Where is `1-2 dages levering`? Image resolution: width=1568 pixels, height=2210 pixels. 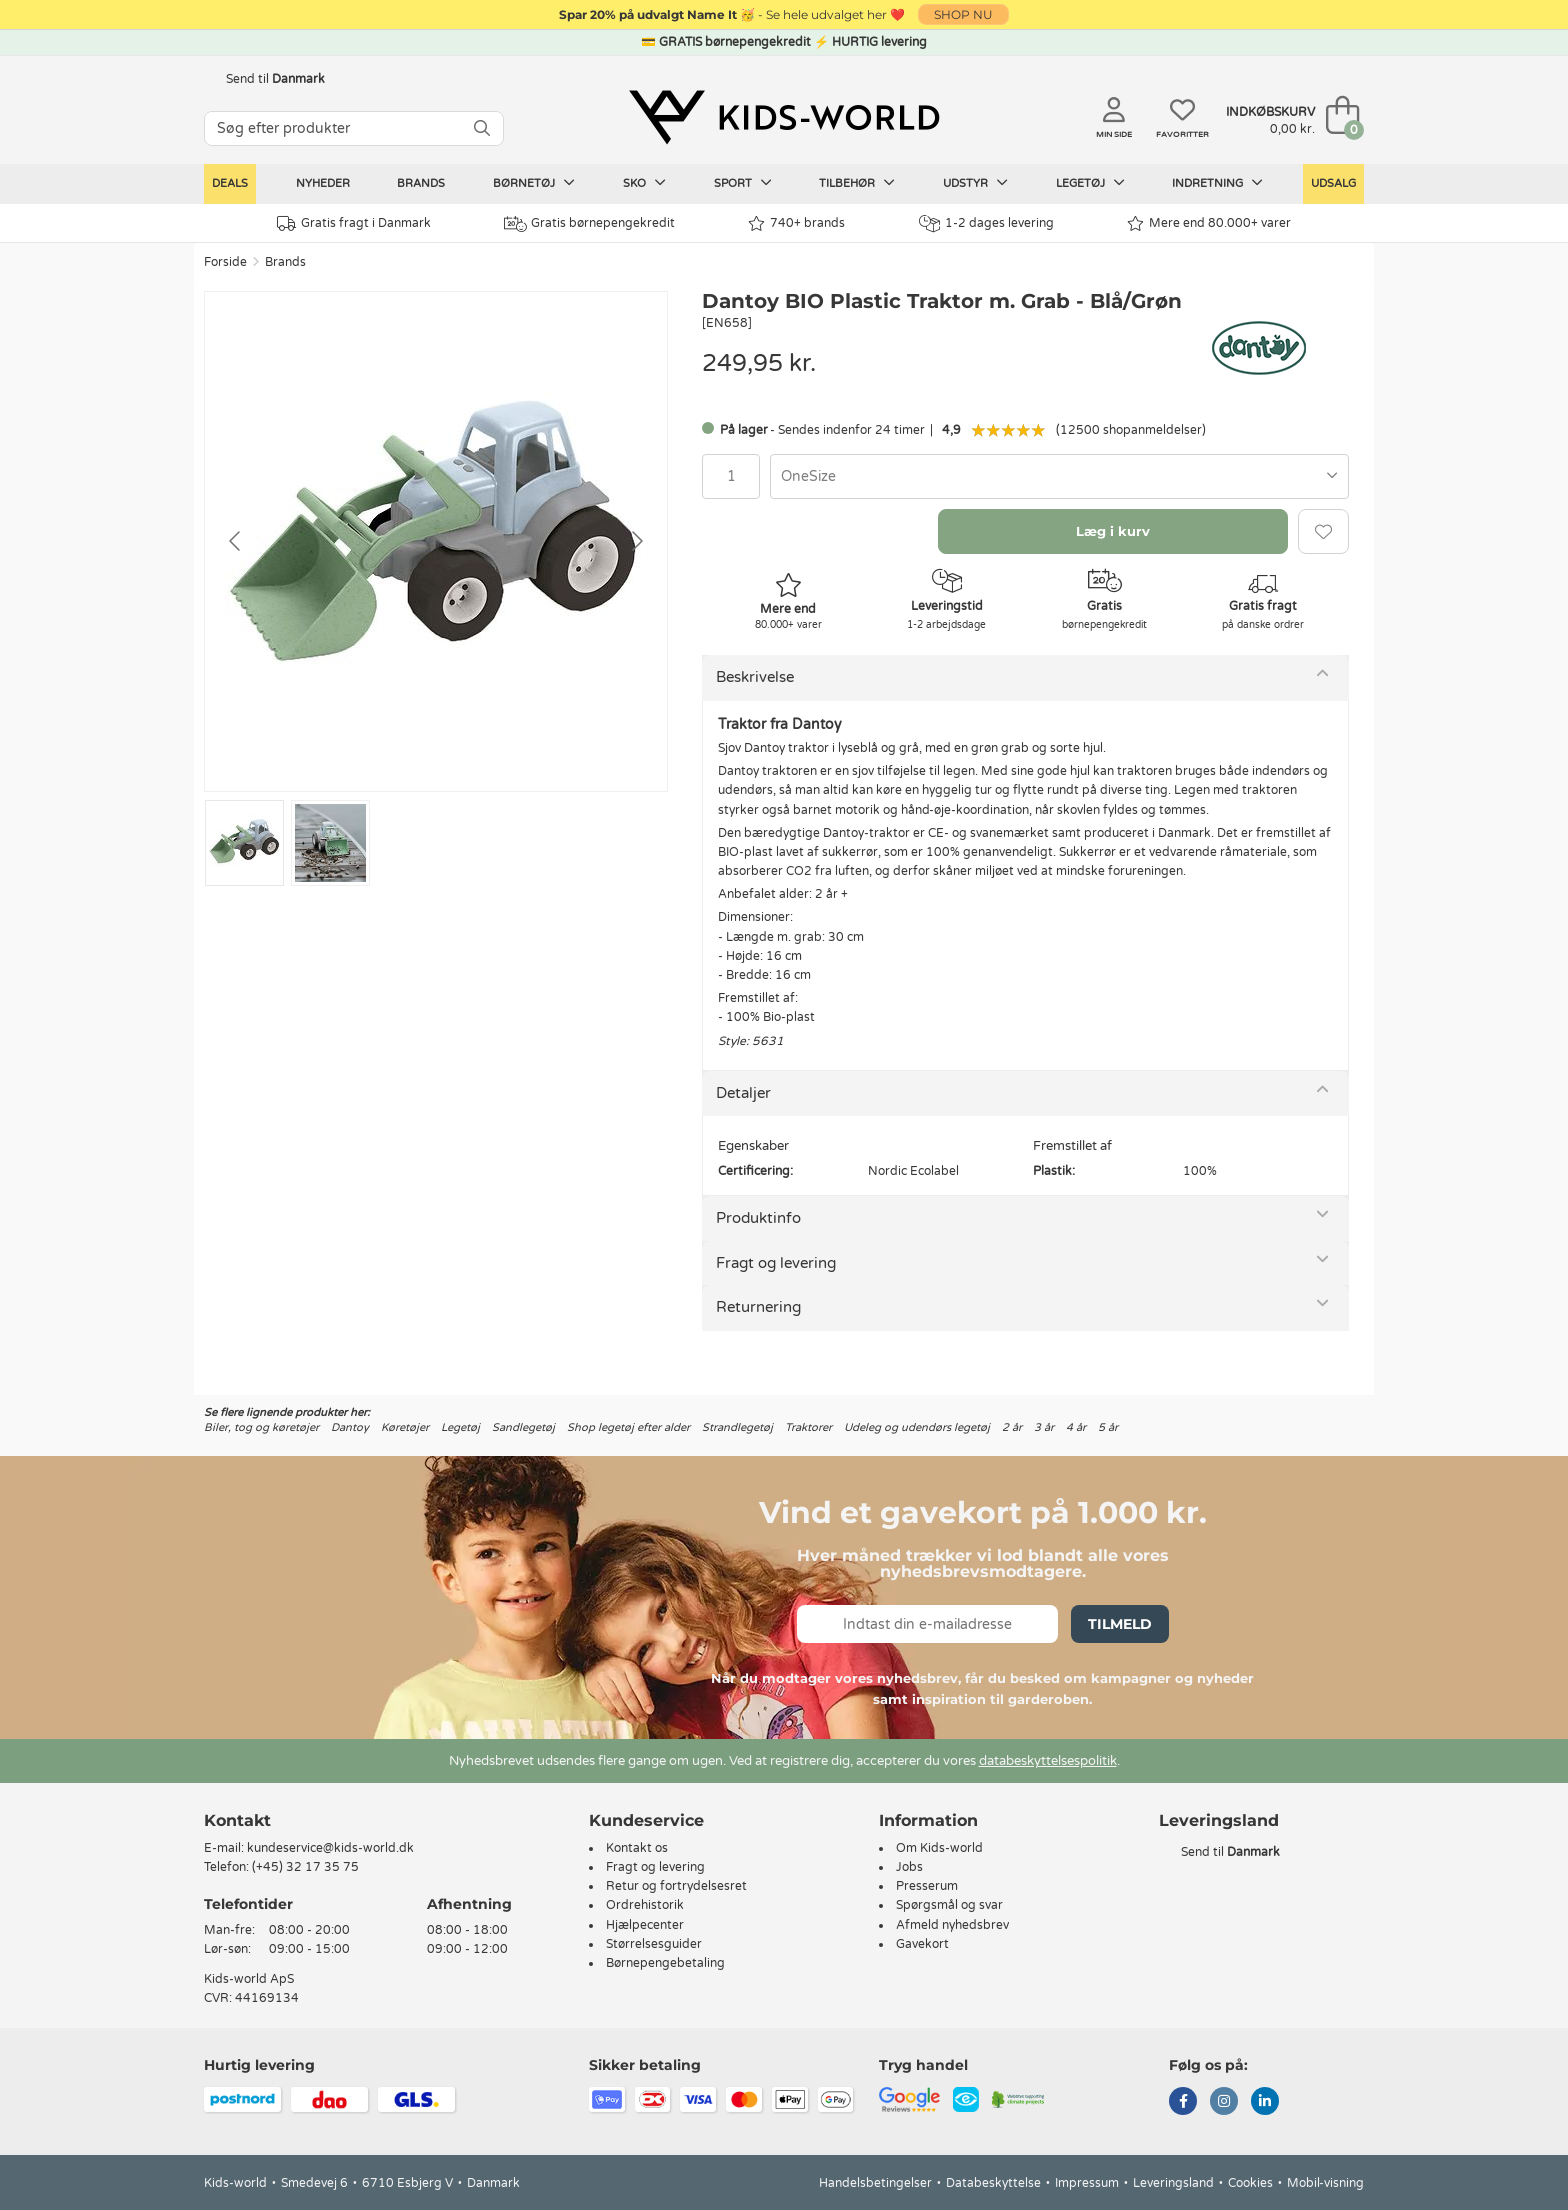
1-2 dages levering is located at coordinates (986, 223).